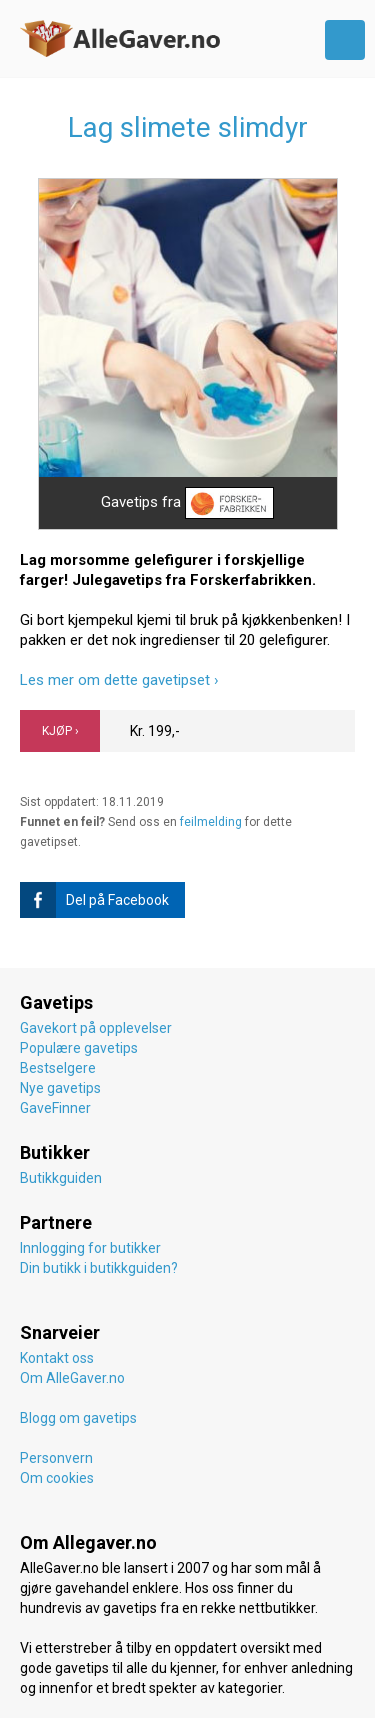 The height and width of the screenshot is (1718, 375). Describe the element at coordinates (55, 1108) in the screenshot. I see `GaveFinner` at that location.